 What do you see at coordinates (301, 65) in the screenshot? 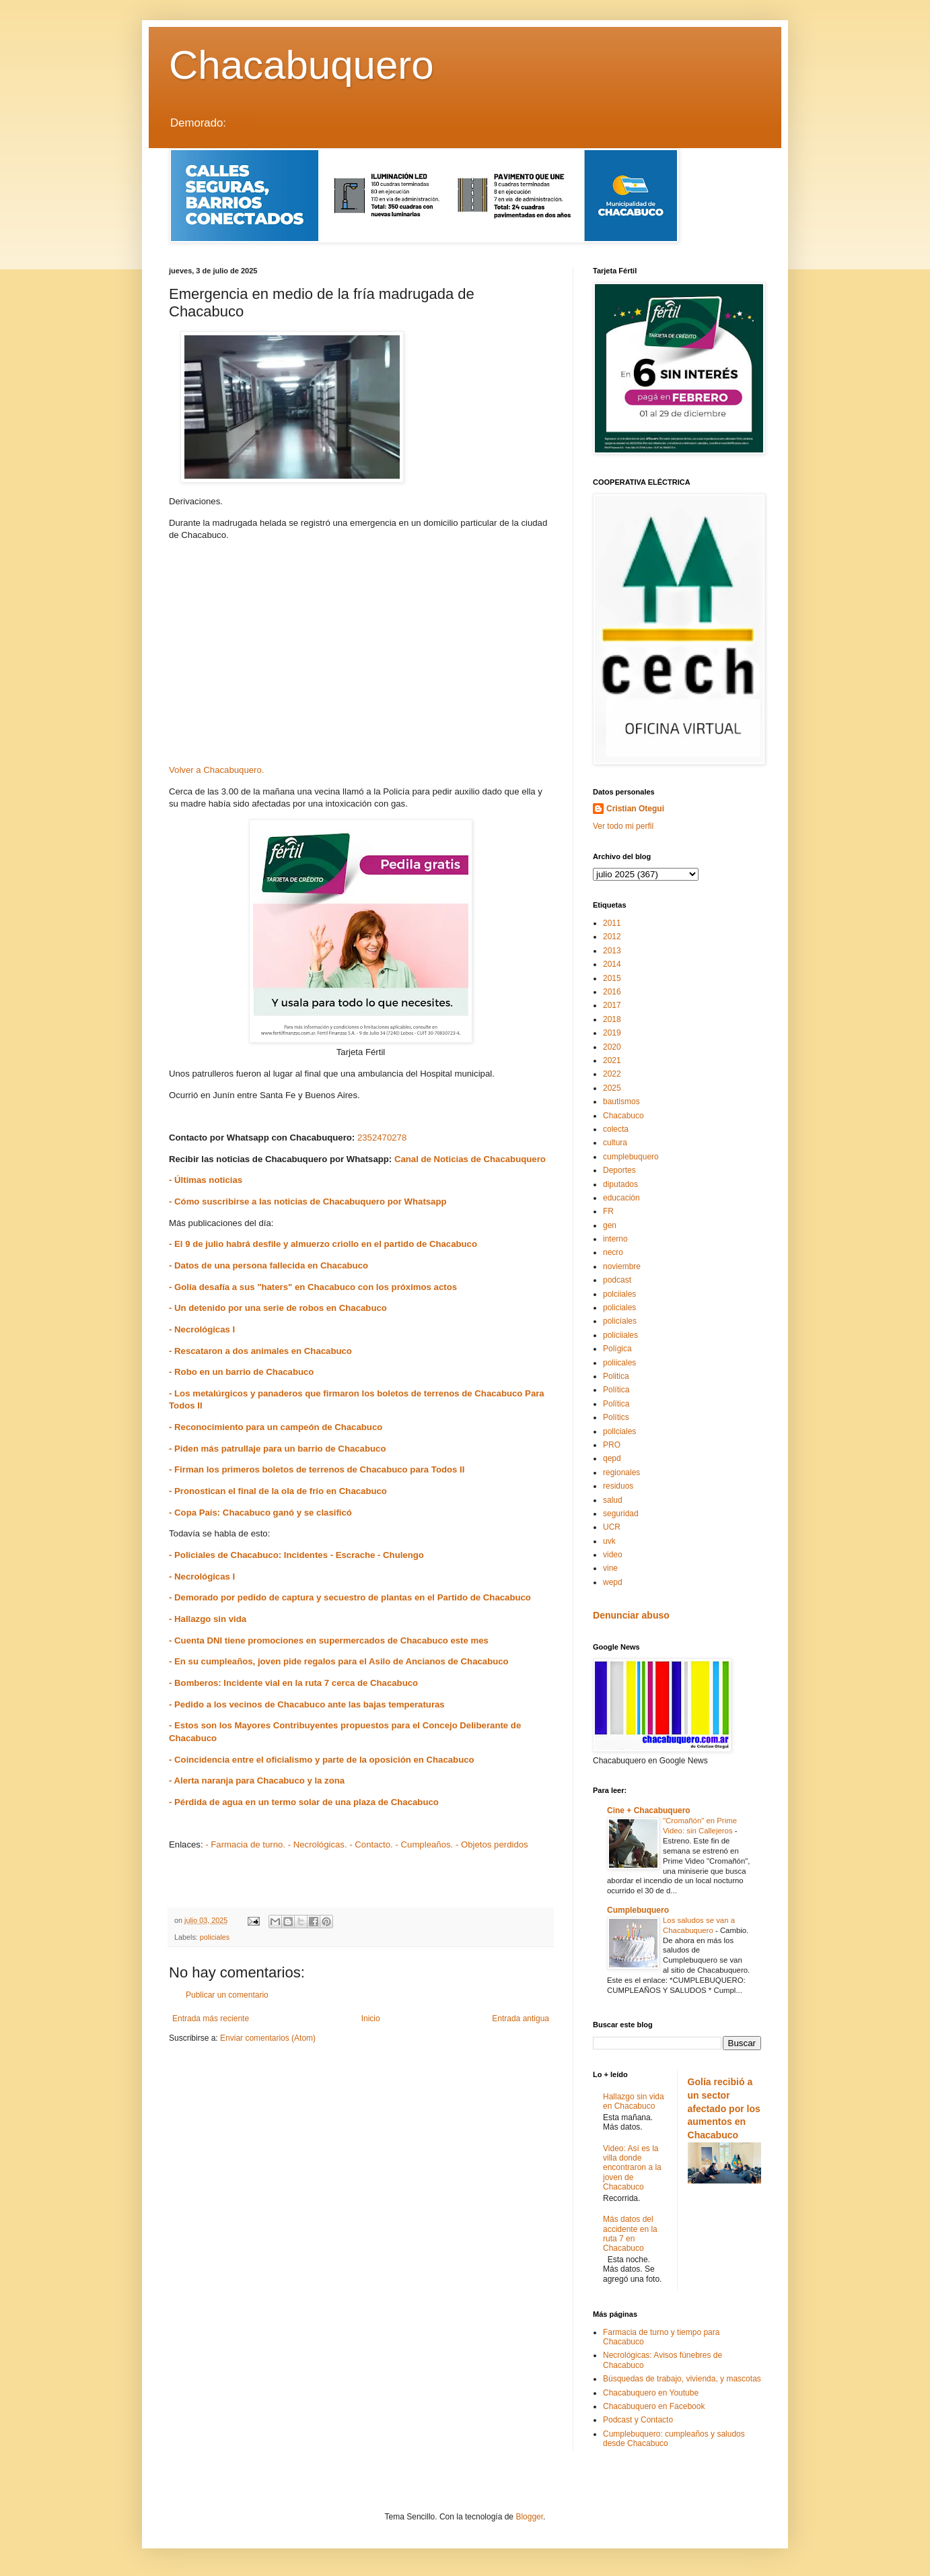
I see `Chacabuquero` at bounding box center [301, 65].